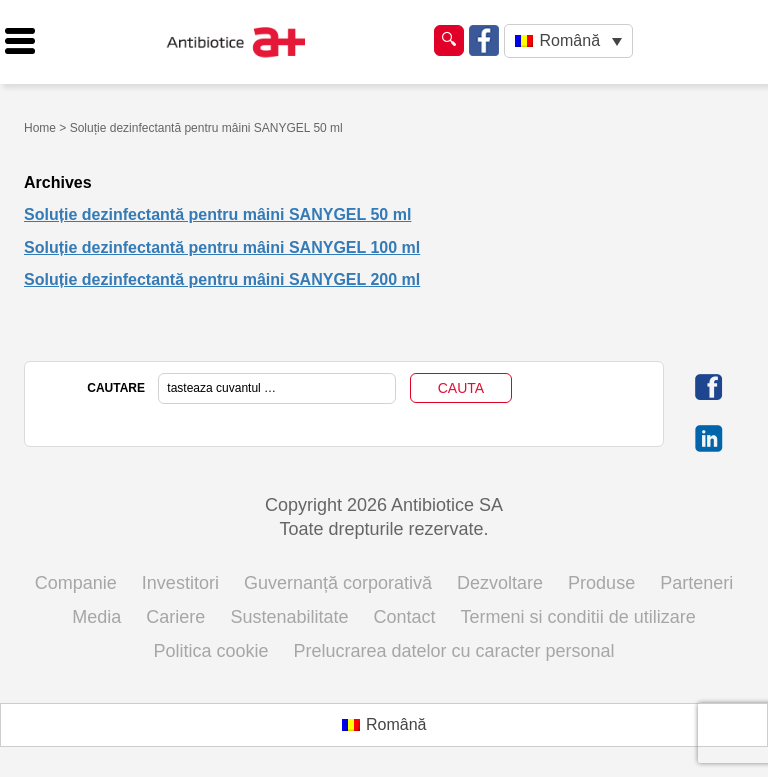 This screenshot has width=768, height=777. What do you see at coordinates (175, 617) in the screenshot?
I see `Cariere` at bounding box center [175, 617].